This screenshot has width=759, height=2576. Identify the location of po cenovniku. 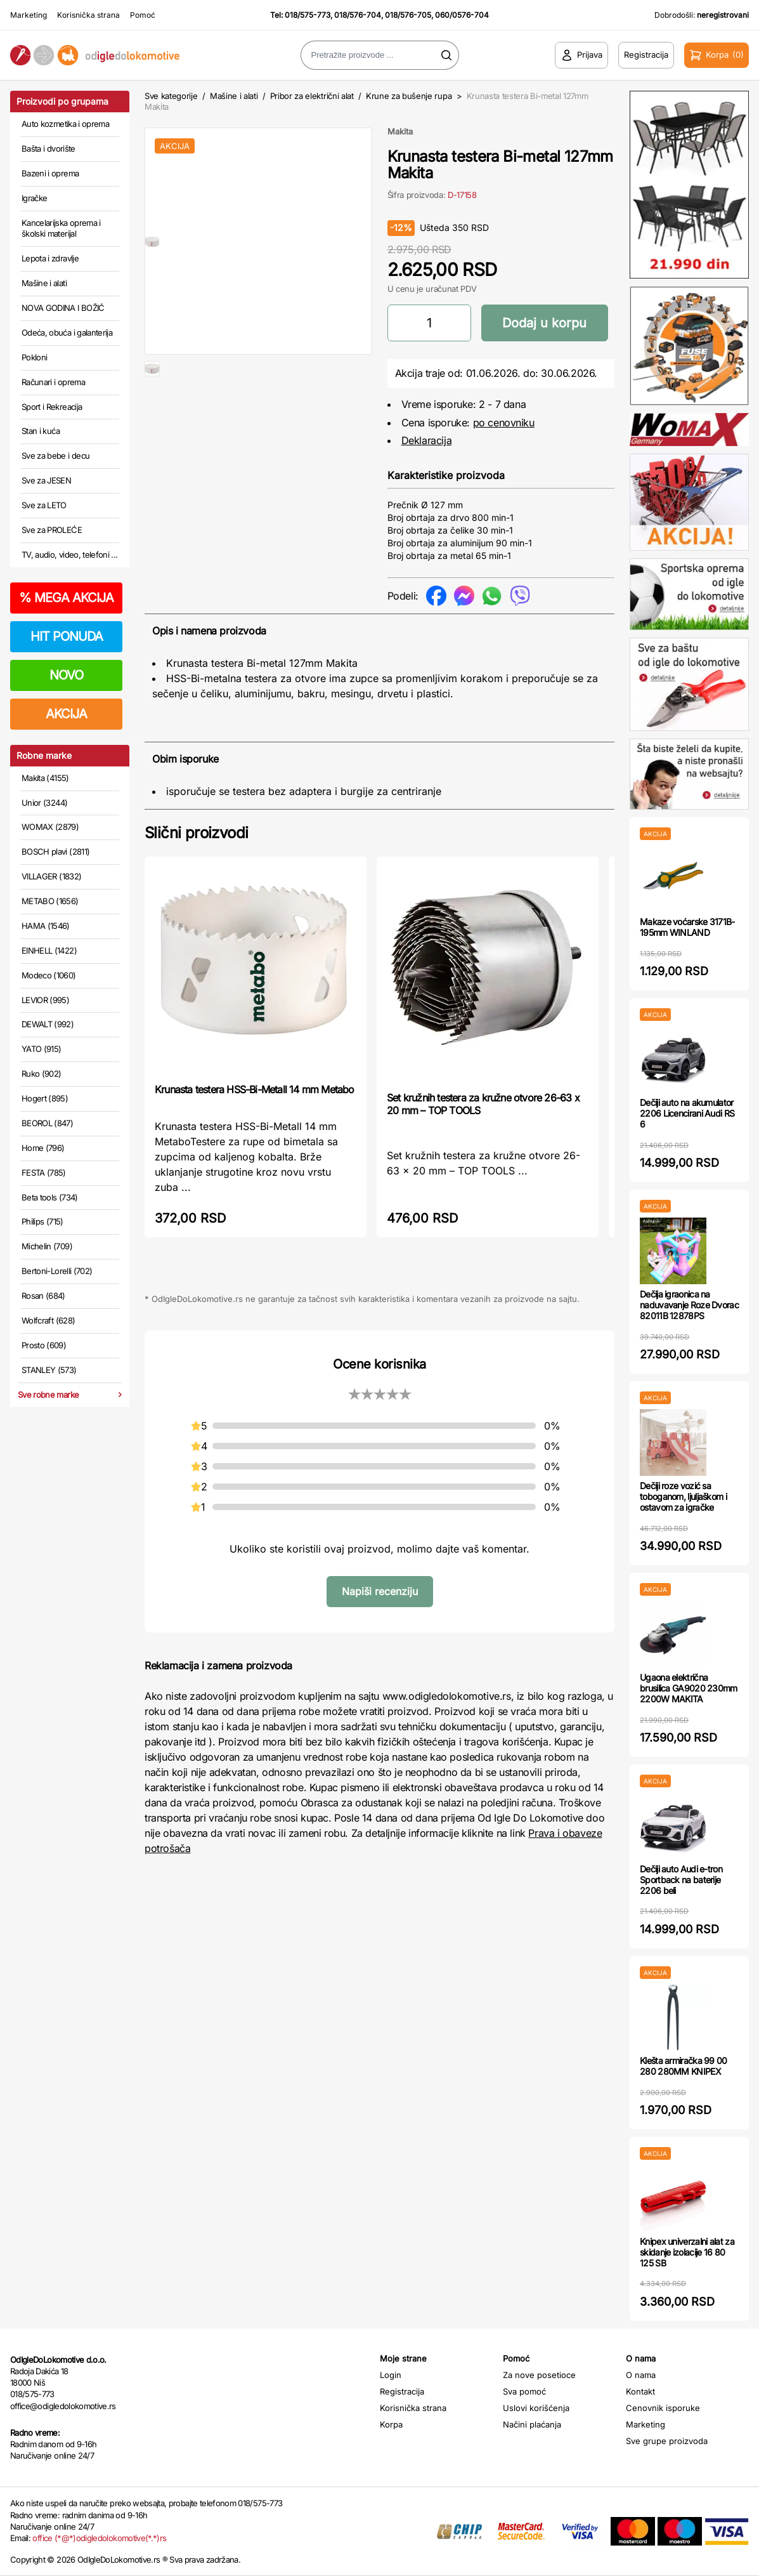
(504, 422).